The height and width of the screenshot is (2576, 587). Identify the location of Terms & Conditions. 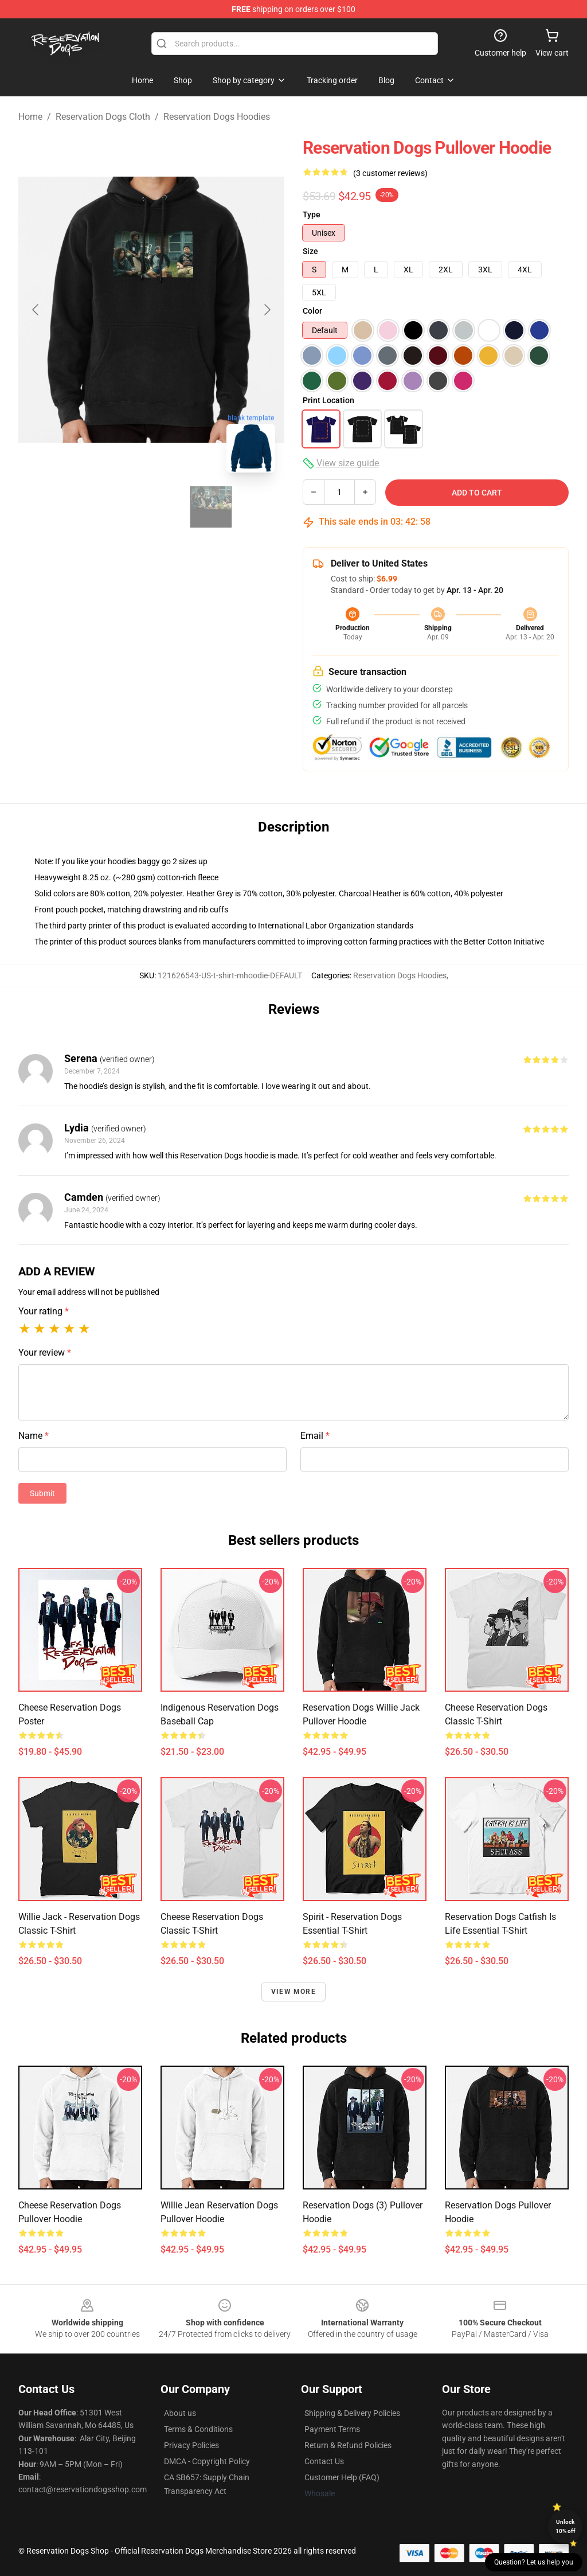
(198, 2429).